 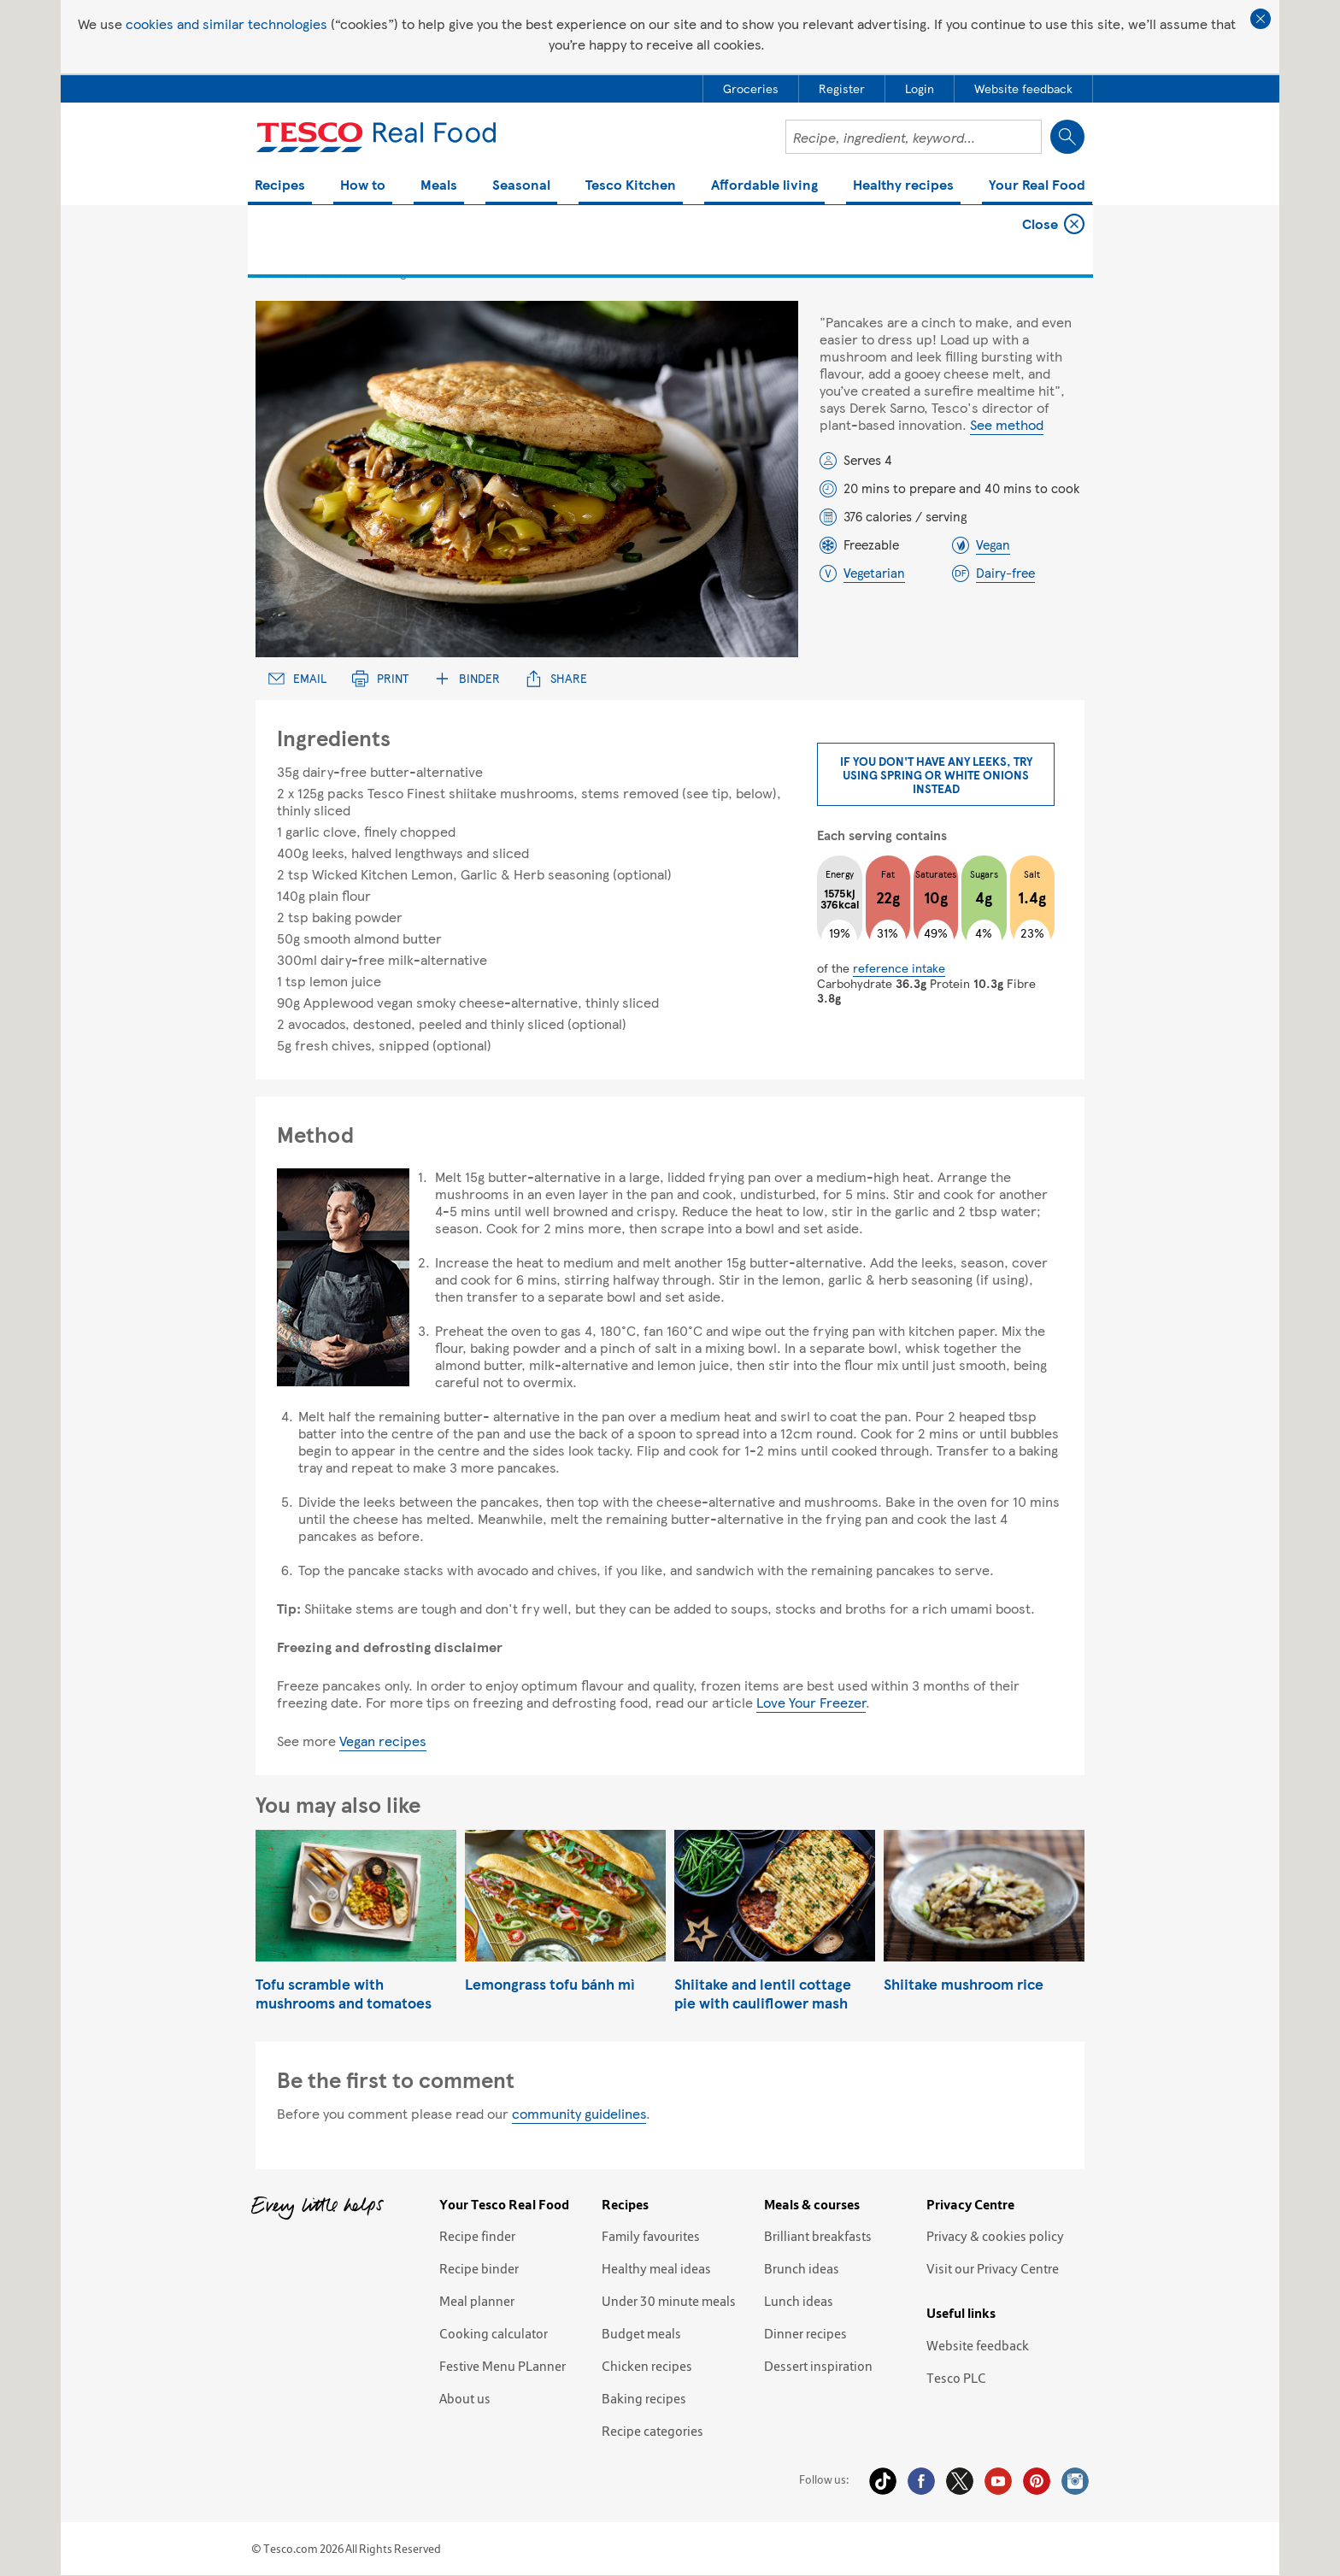 What do you see at coordinates (798, 2300) in the screenshot?
I see `Lunch ideas` at bounding box center [798, 2300].